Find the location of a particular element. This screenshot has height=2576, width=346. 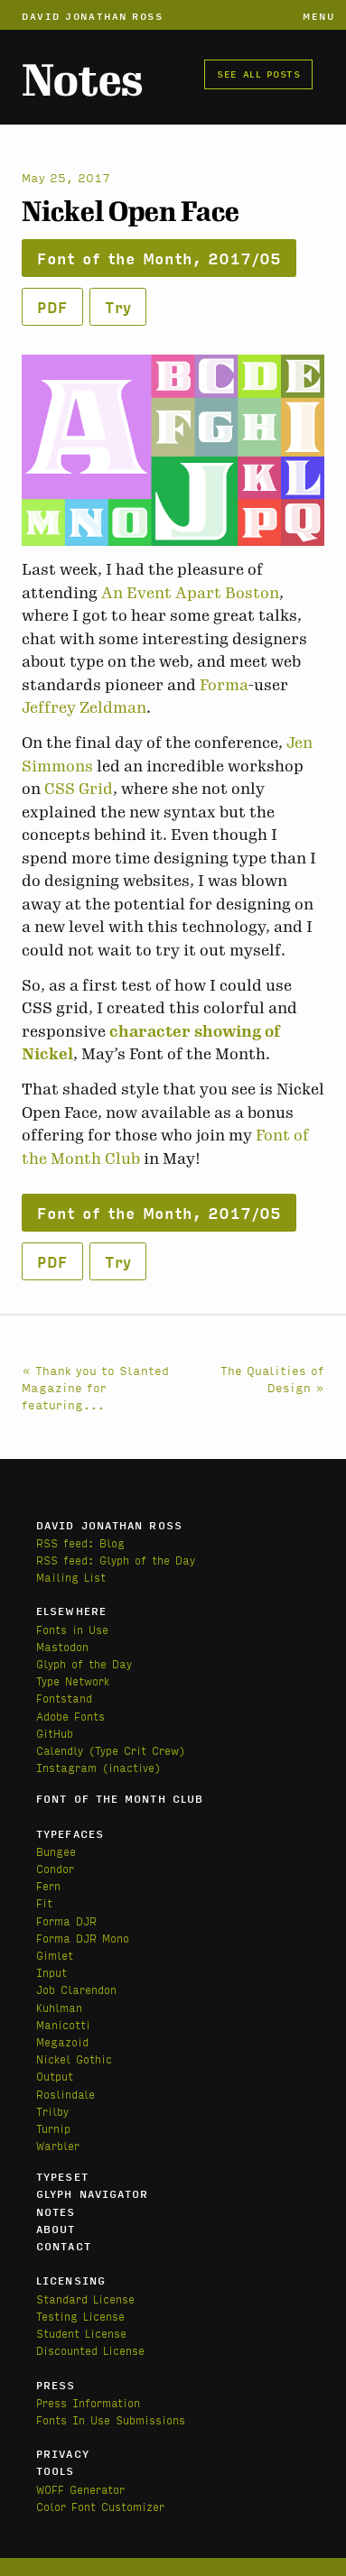

Typeset is located at coordinates (62, 2176).